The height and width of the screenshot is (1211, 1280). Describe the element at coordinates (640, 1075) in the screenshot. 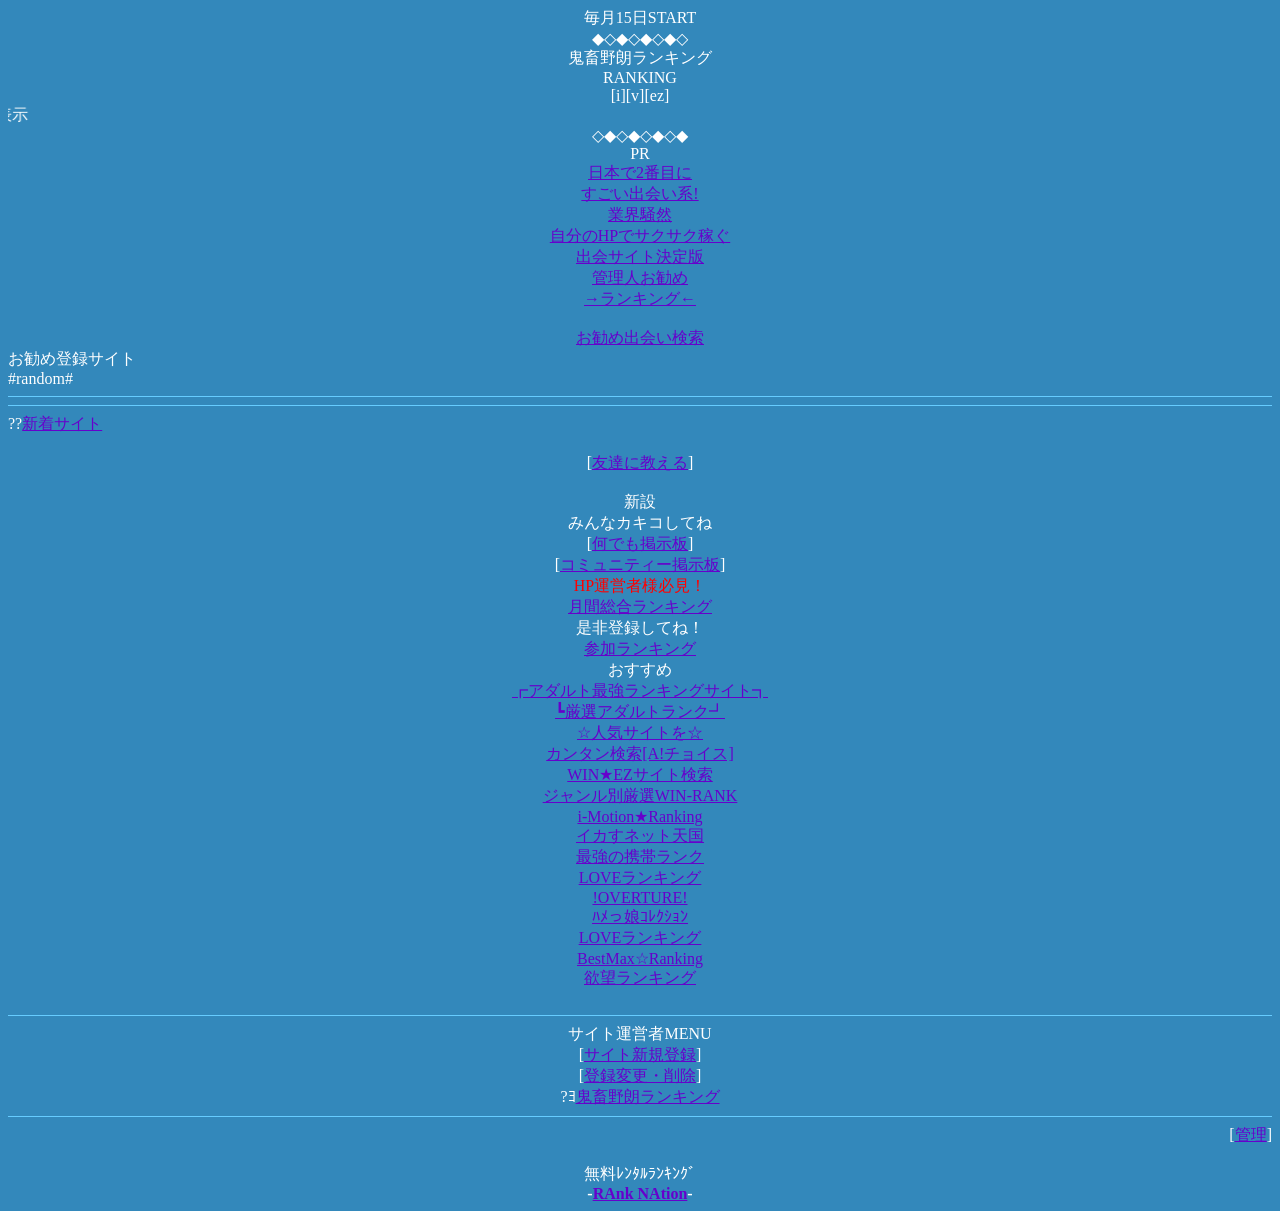

I see `登録変更・削除` at that location.